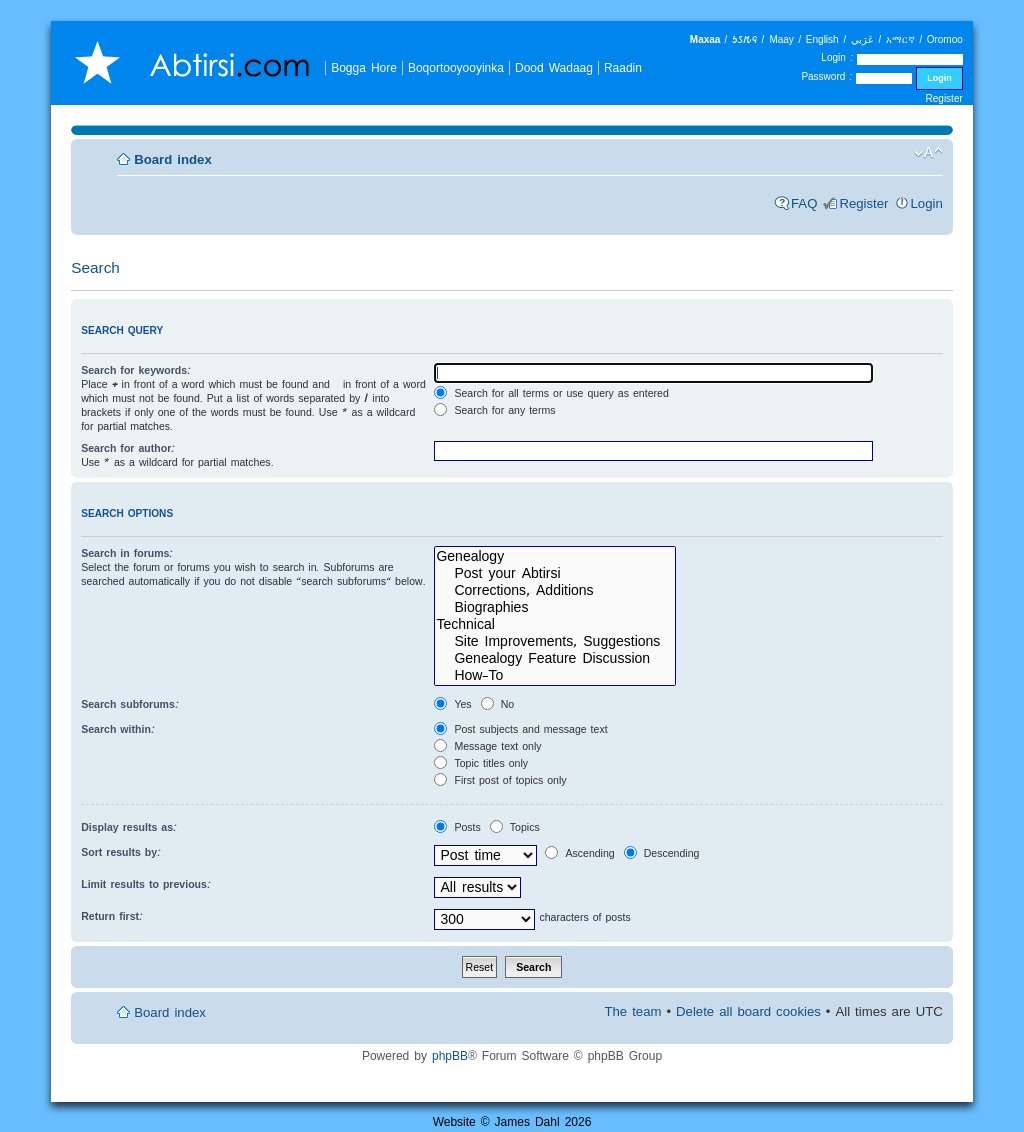 The image size is (1024, 1132). Describe the element at coordinates (945, 39) in the screenshot. I see `Oromoo` at that location.